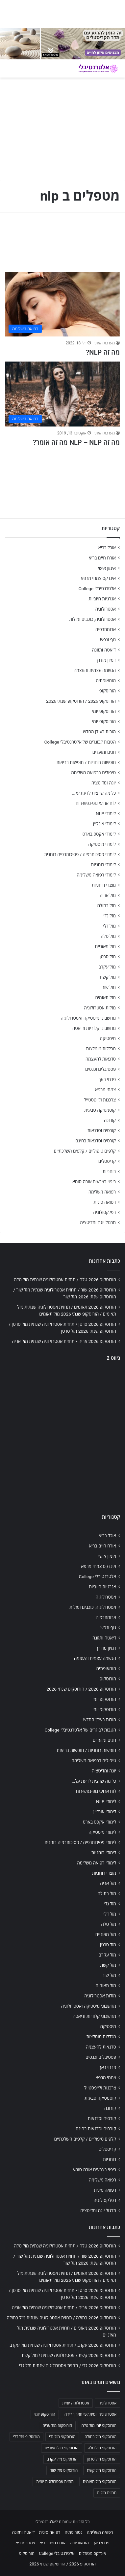 The width and height of the screenshot is (125, 2576). Describe the element at coordinates (105, 609) in the screenshot. I see `אסטרולוגיה` at that location.